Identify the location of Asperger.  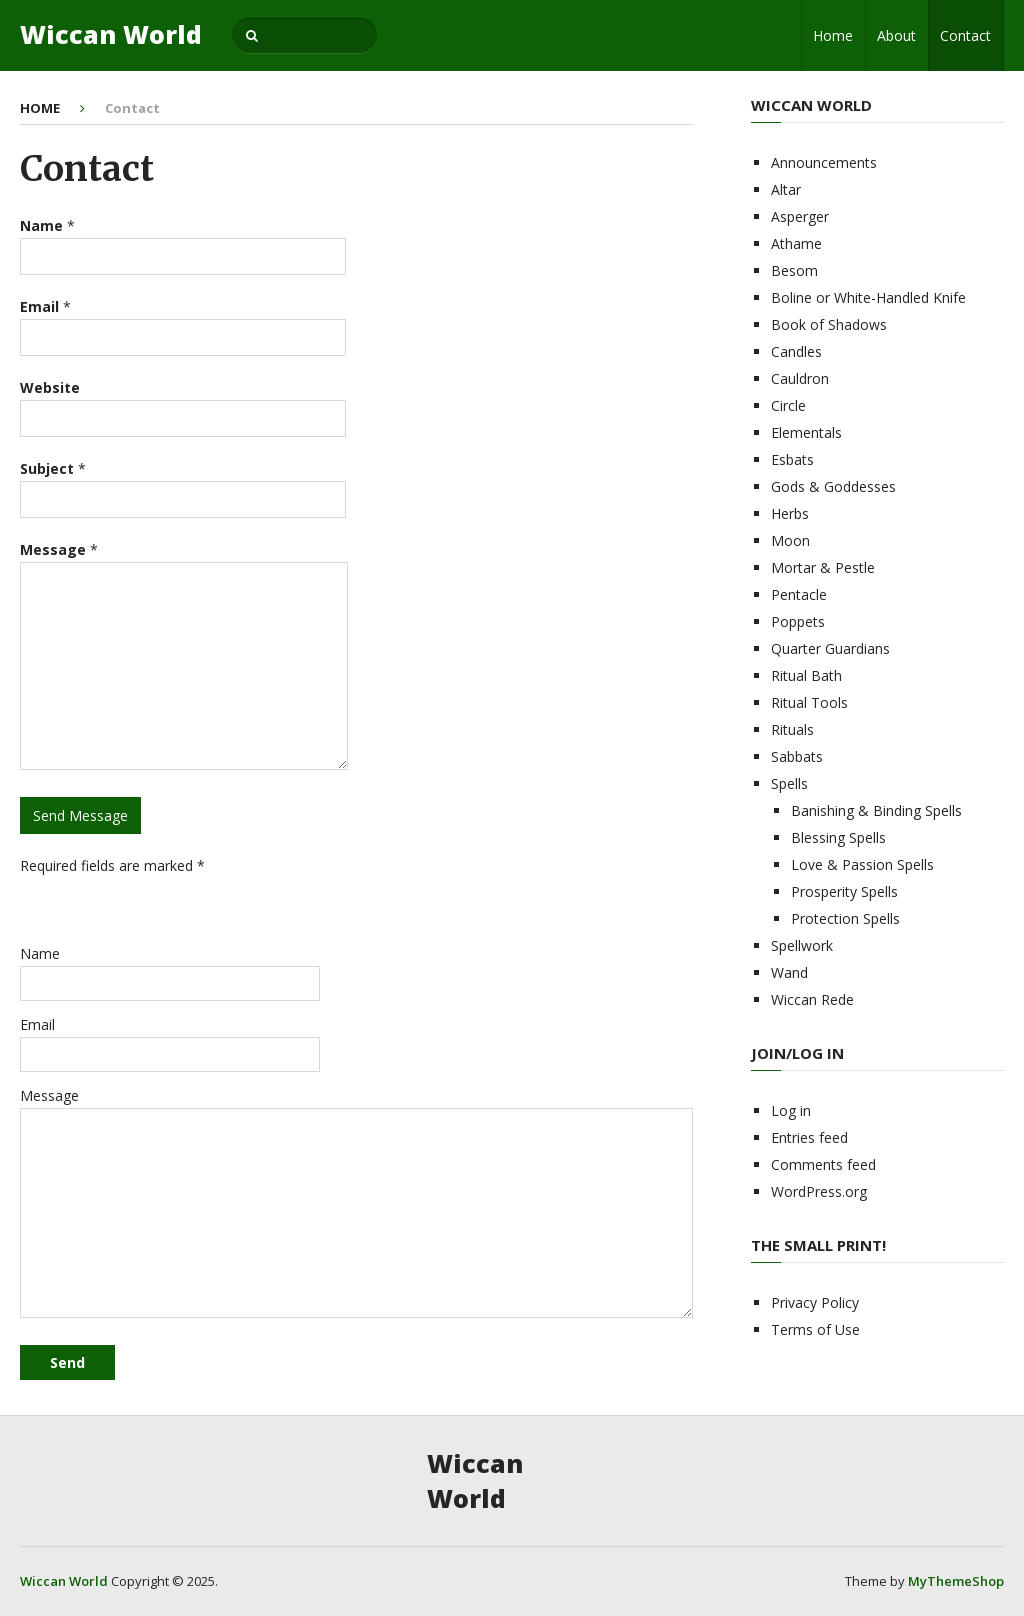
(800, 216).